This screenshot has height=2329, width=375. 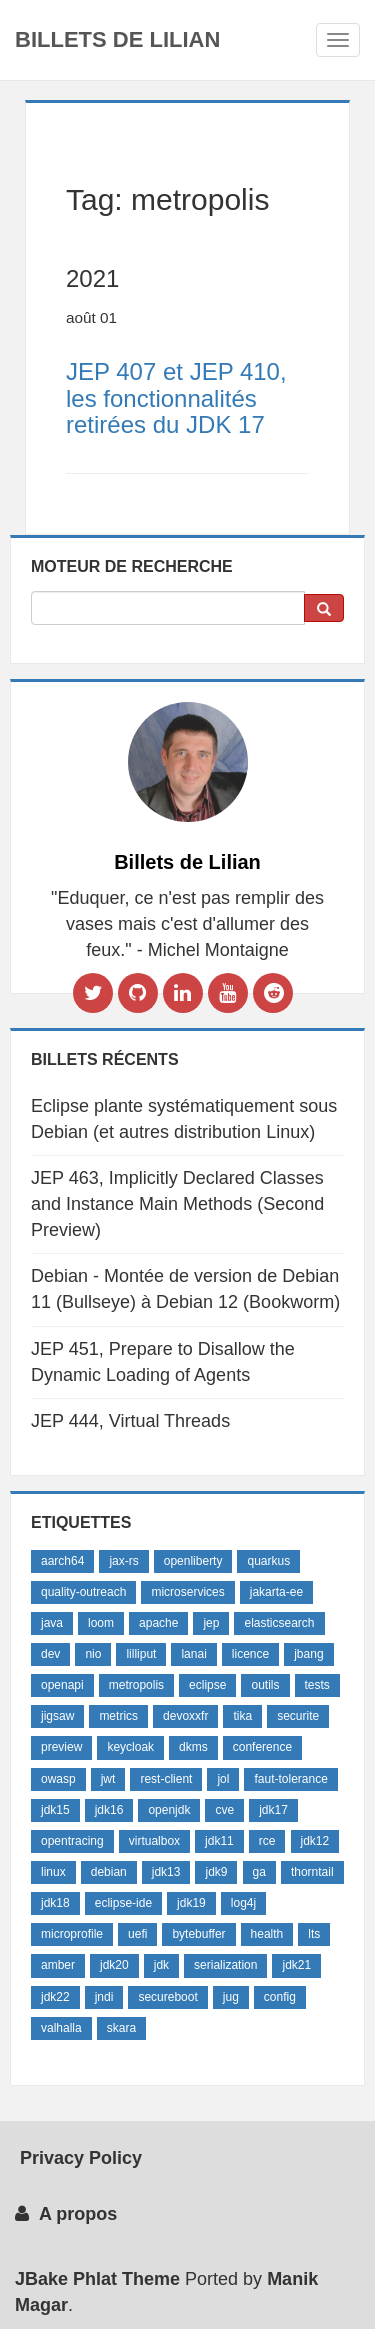 What do you see at coordinates (72, 1841) in the screenshot?
I see `opentracing` at bounding box center [72, 1841].